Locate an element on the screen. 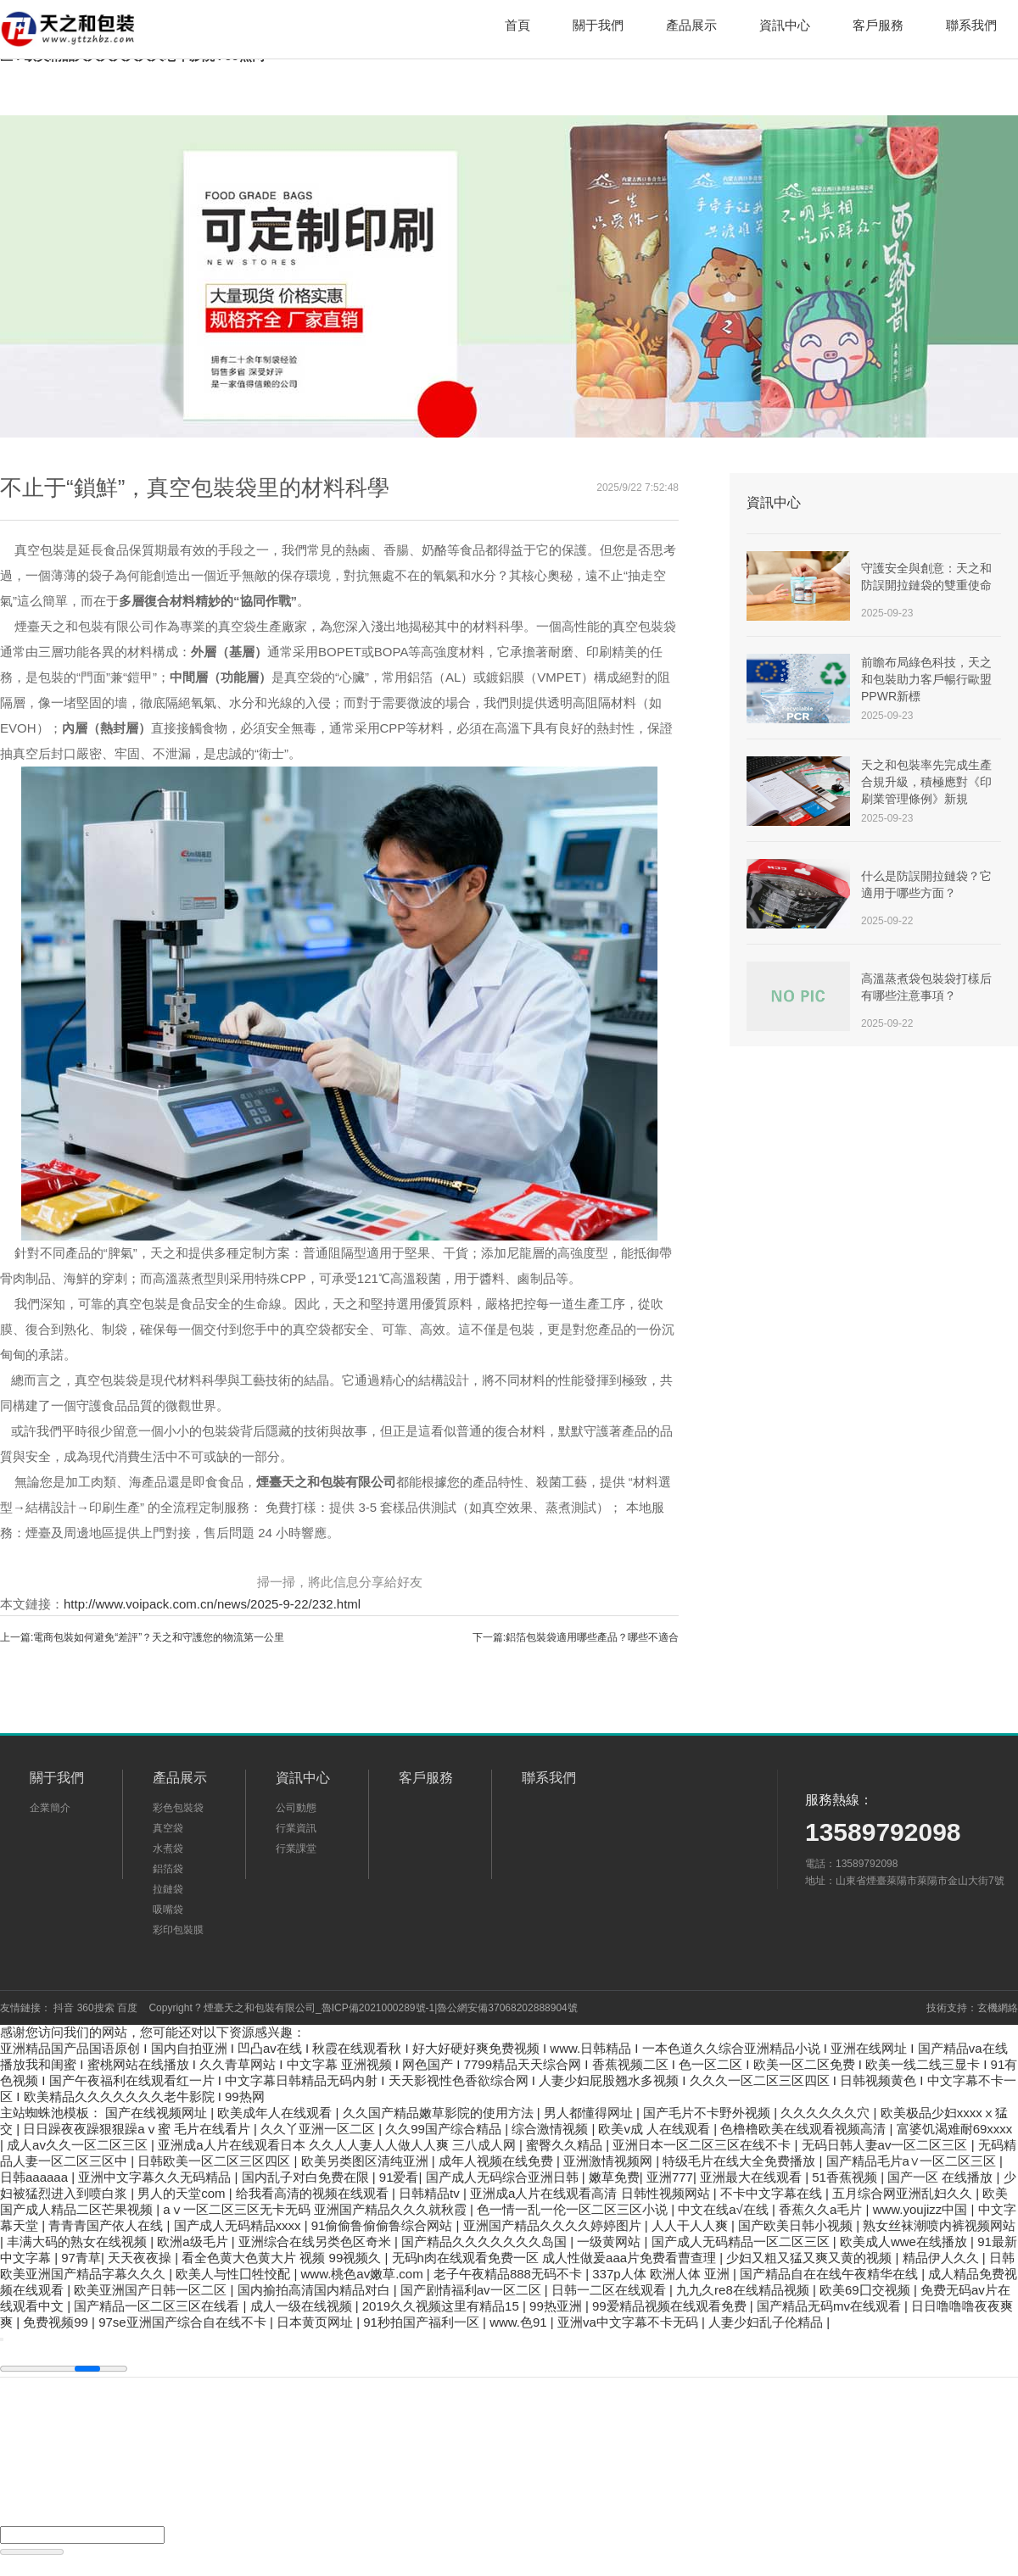  www.桃色av嫩草.com is located at coordinates (364, 2274).